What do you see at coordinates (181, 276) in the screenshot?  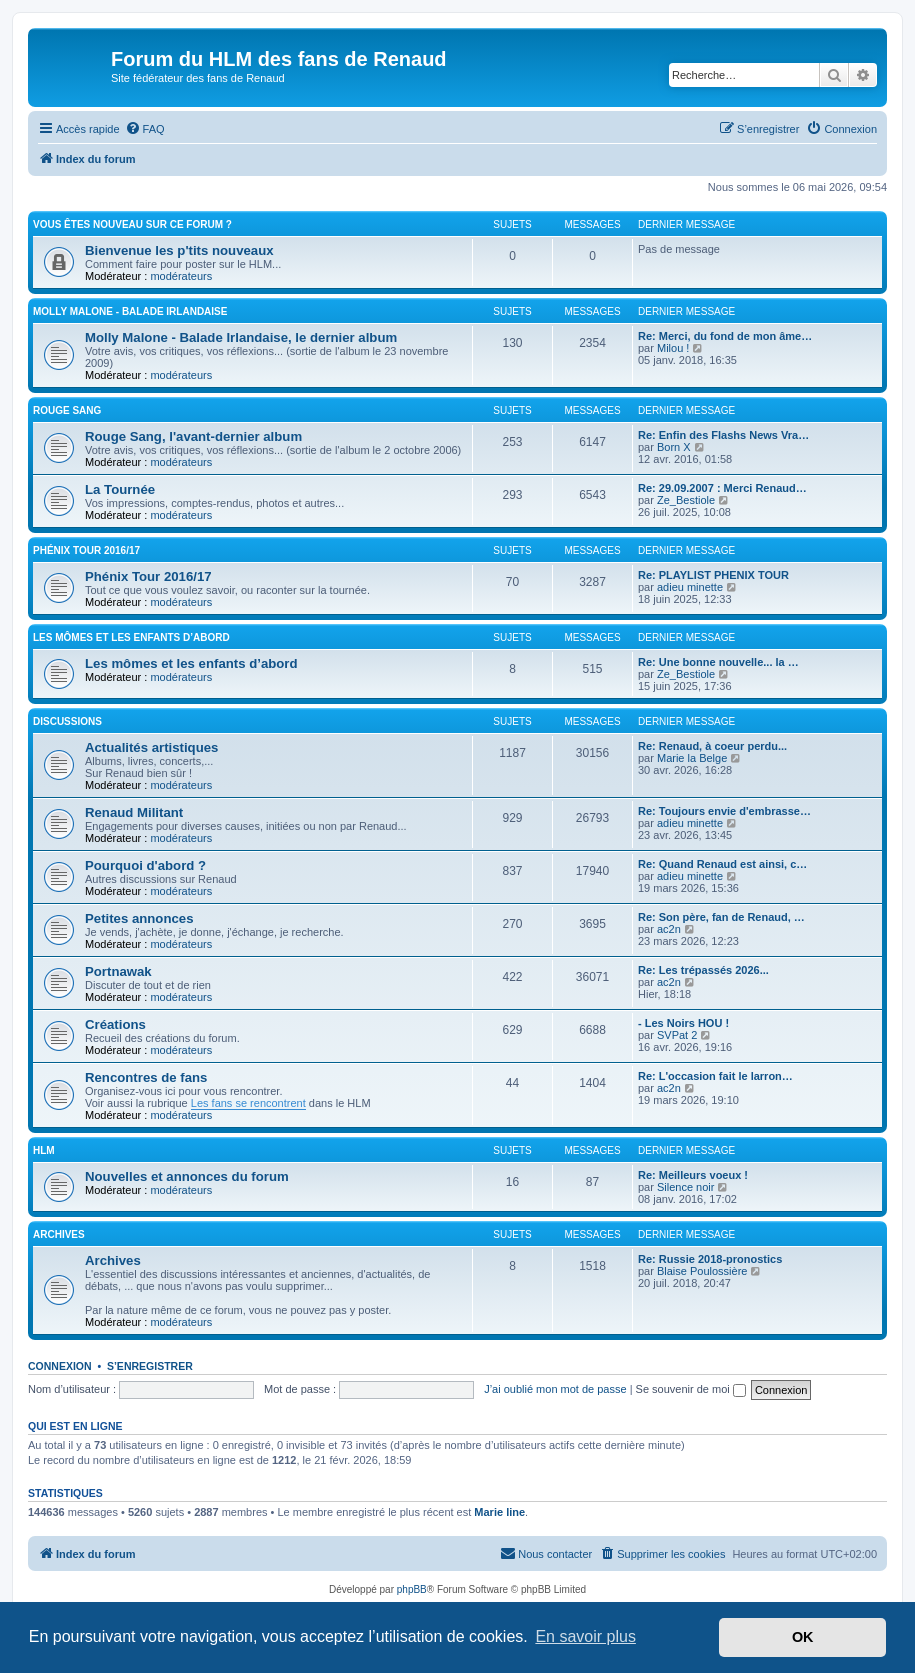 I see `modérateurs` at bounding box center [181, 276].